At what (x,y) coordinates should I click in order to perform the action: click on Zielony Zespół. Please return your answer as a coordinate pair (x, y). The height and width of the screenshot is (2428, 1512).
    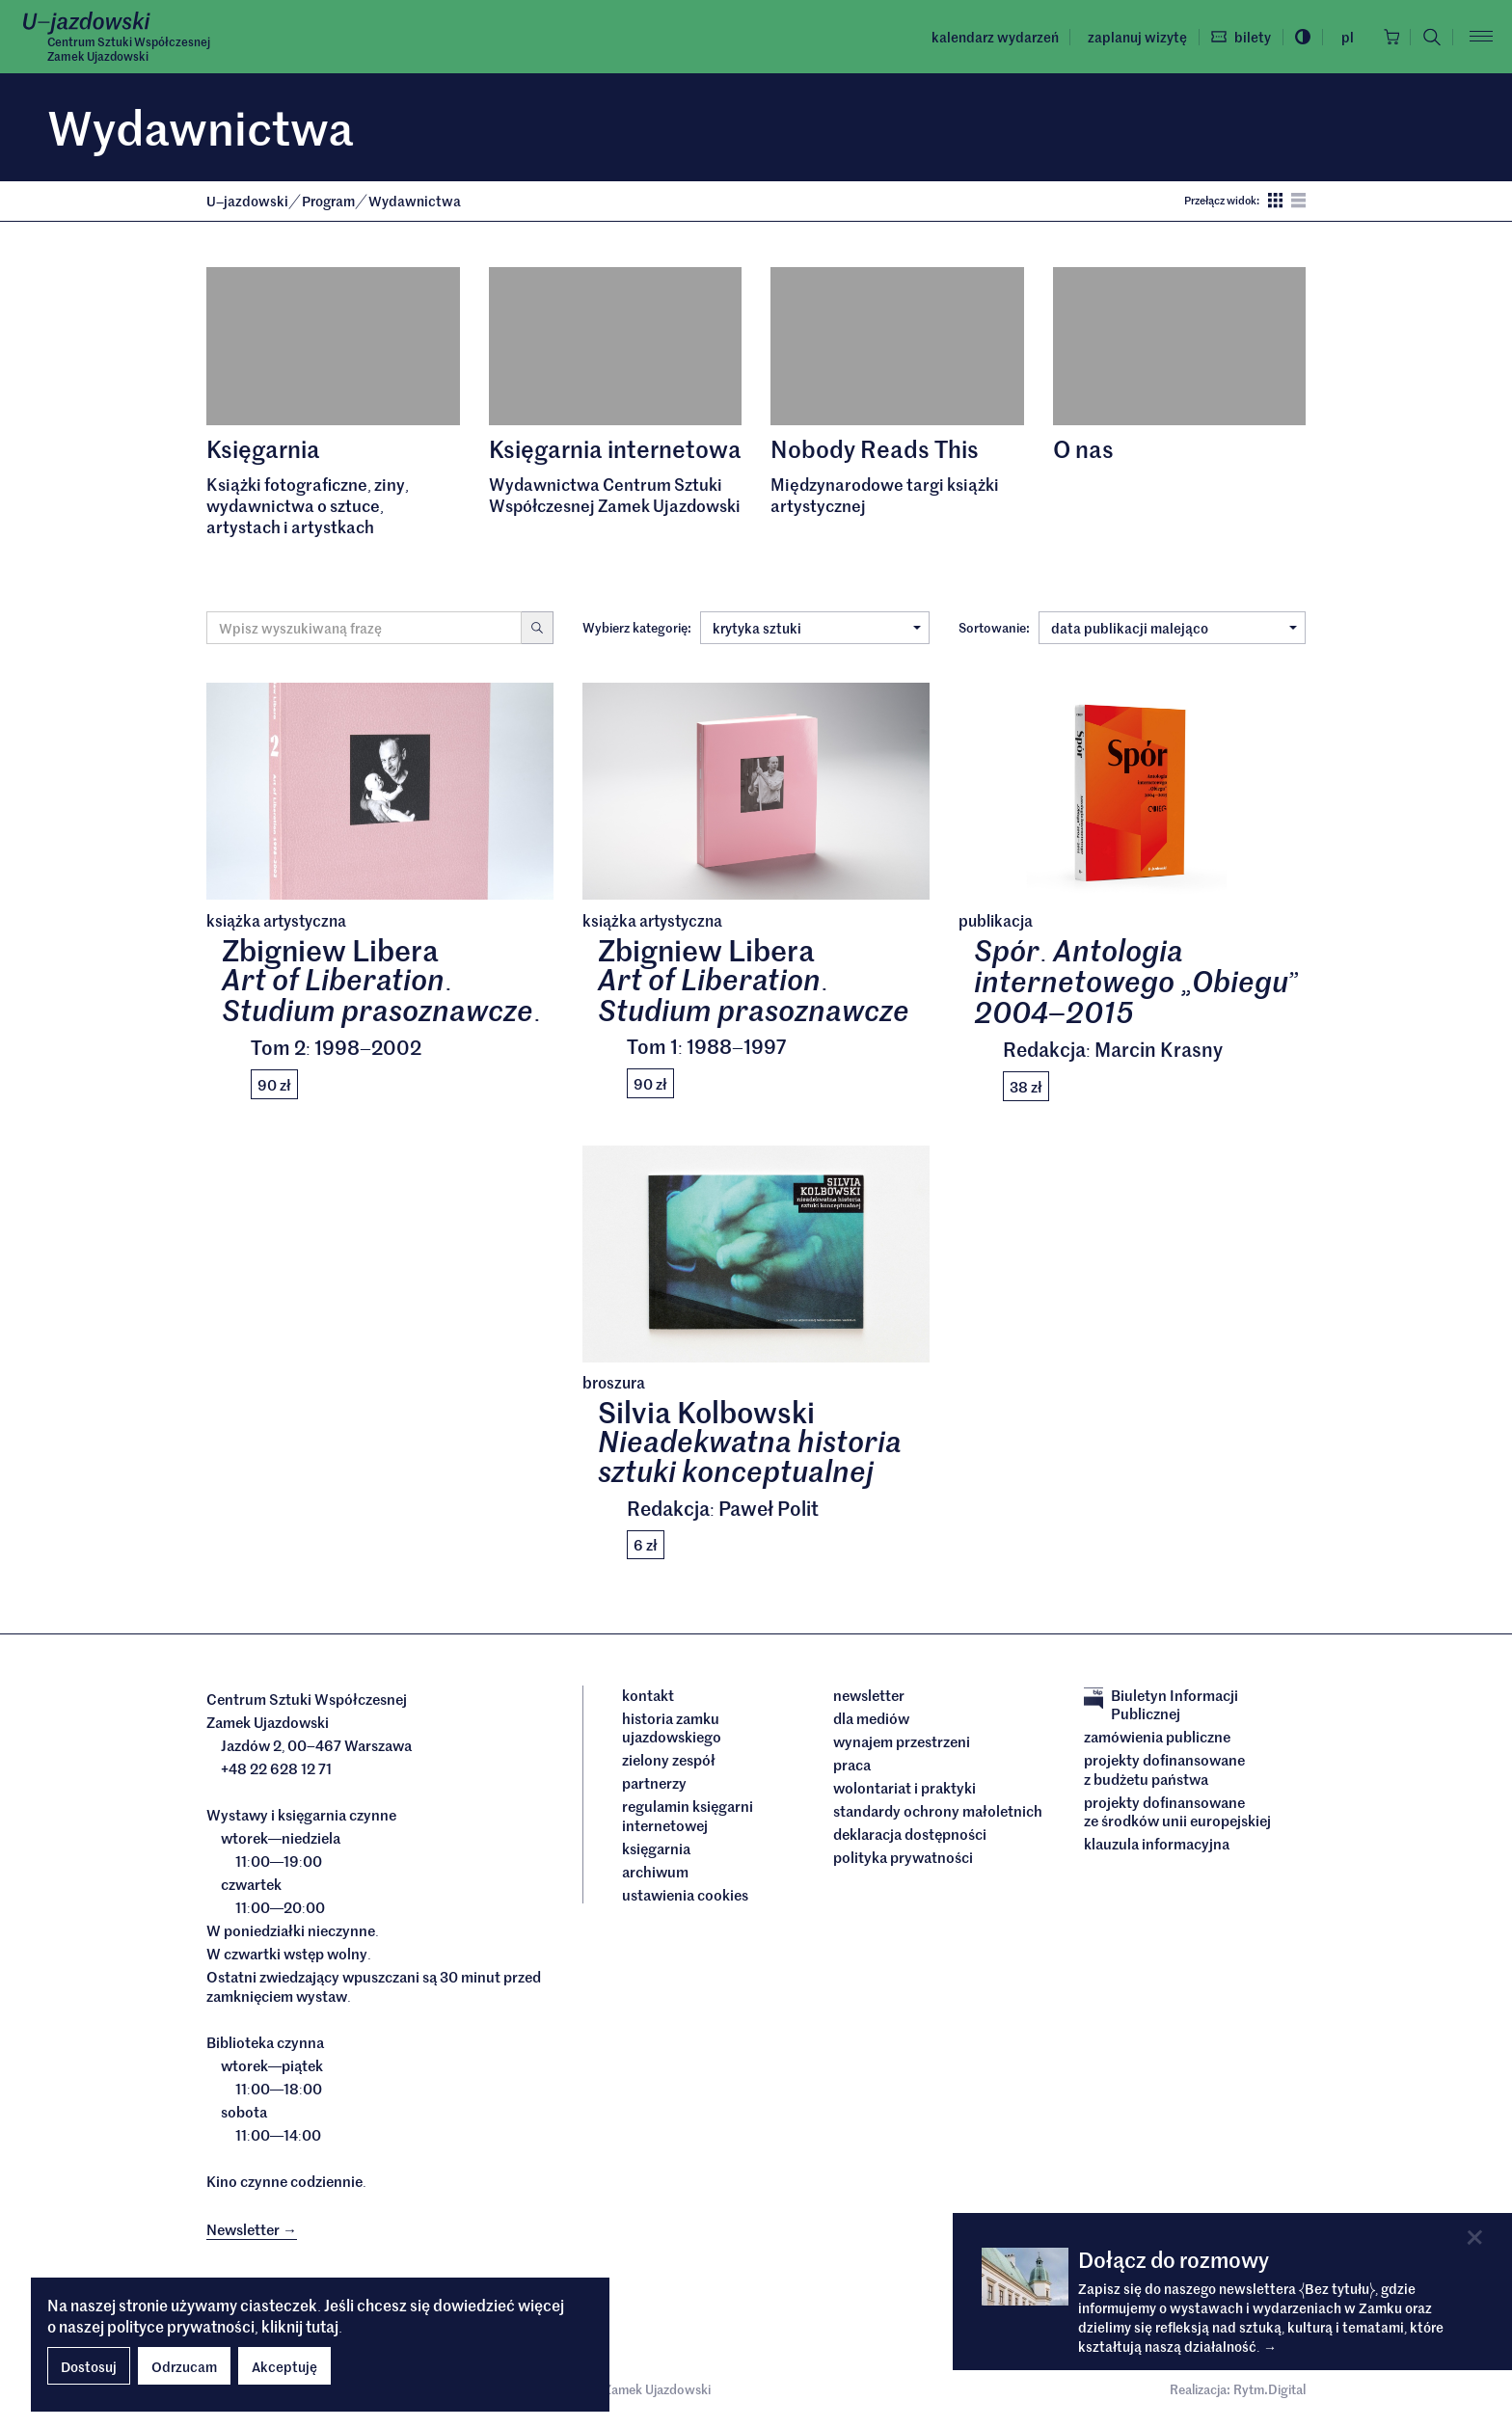
    Looking at the image, I should click on (669, 1759).